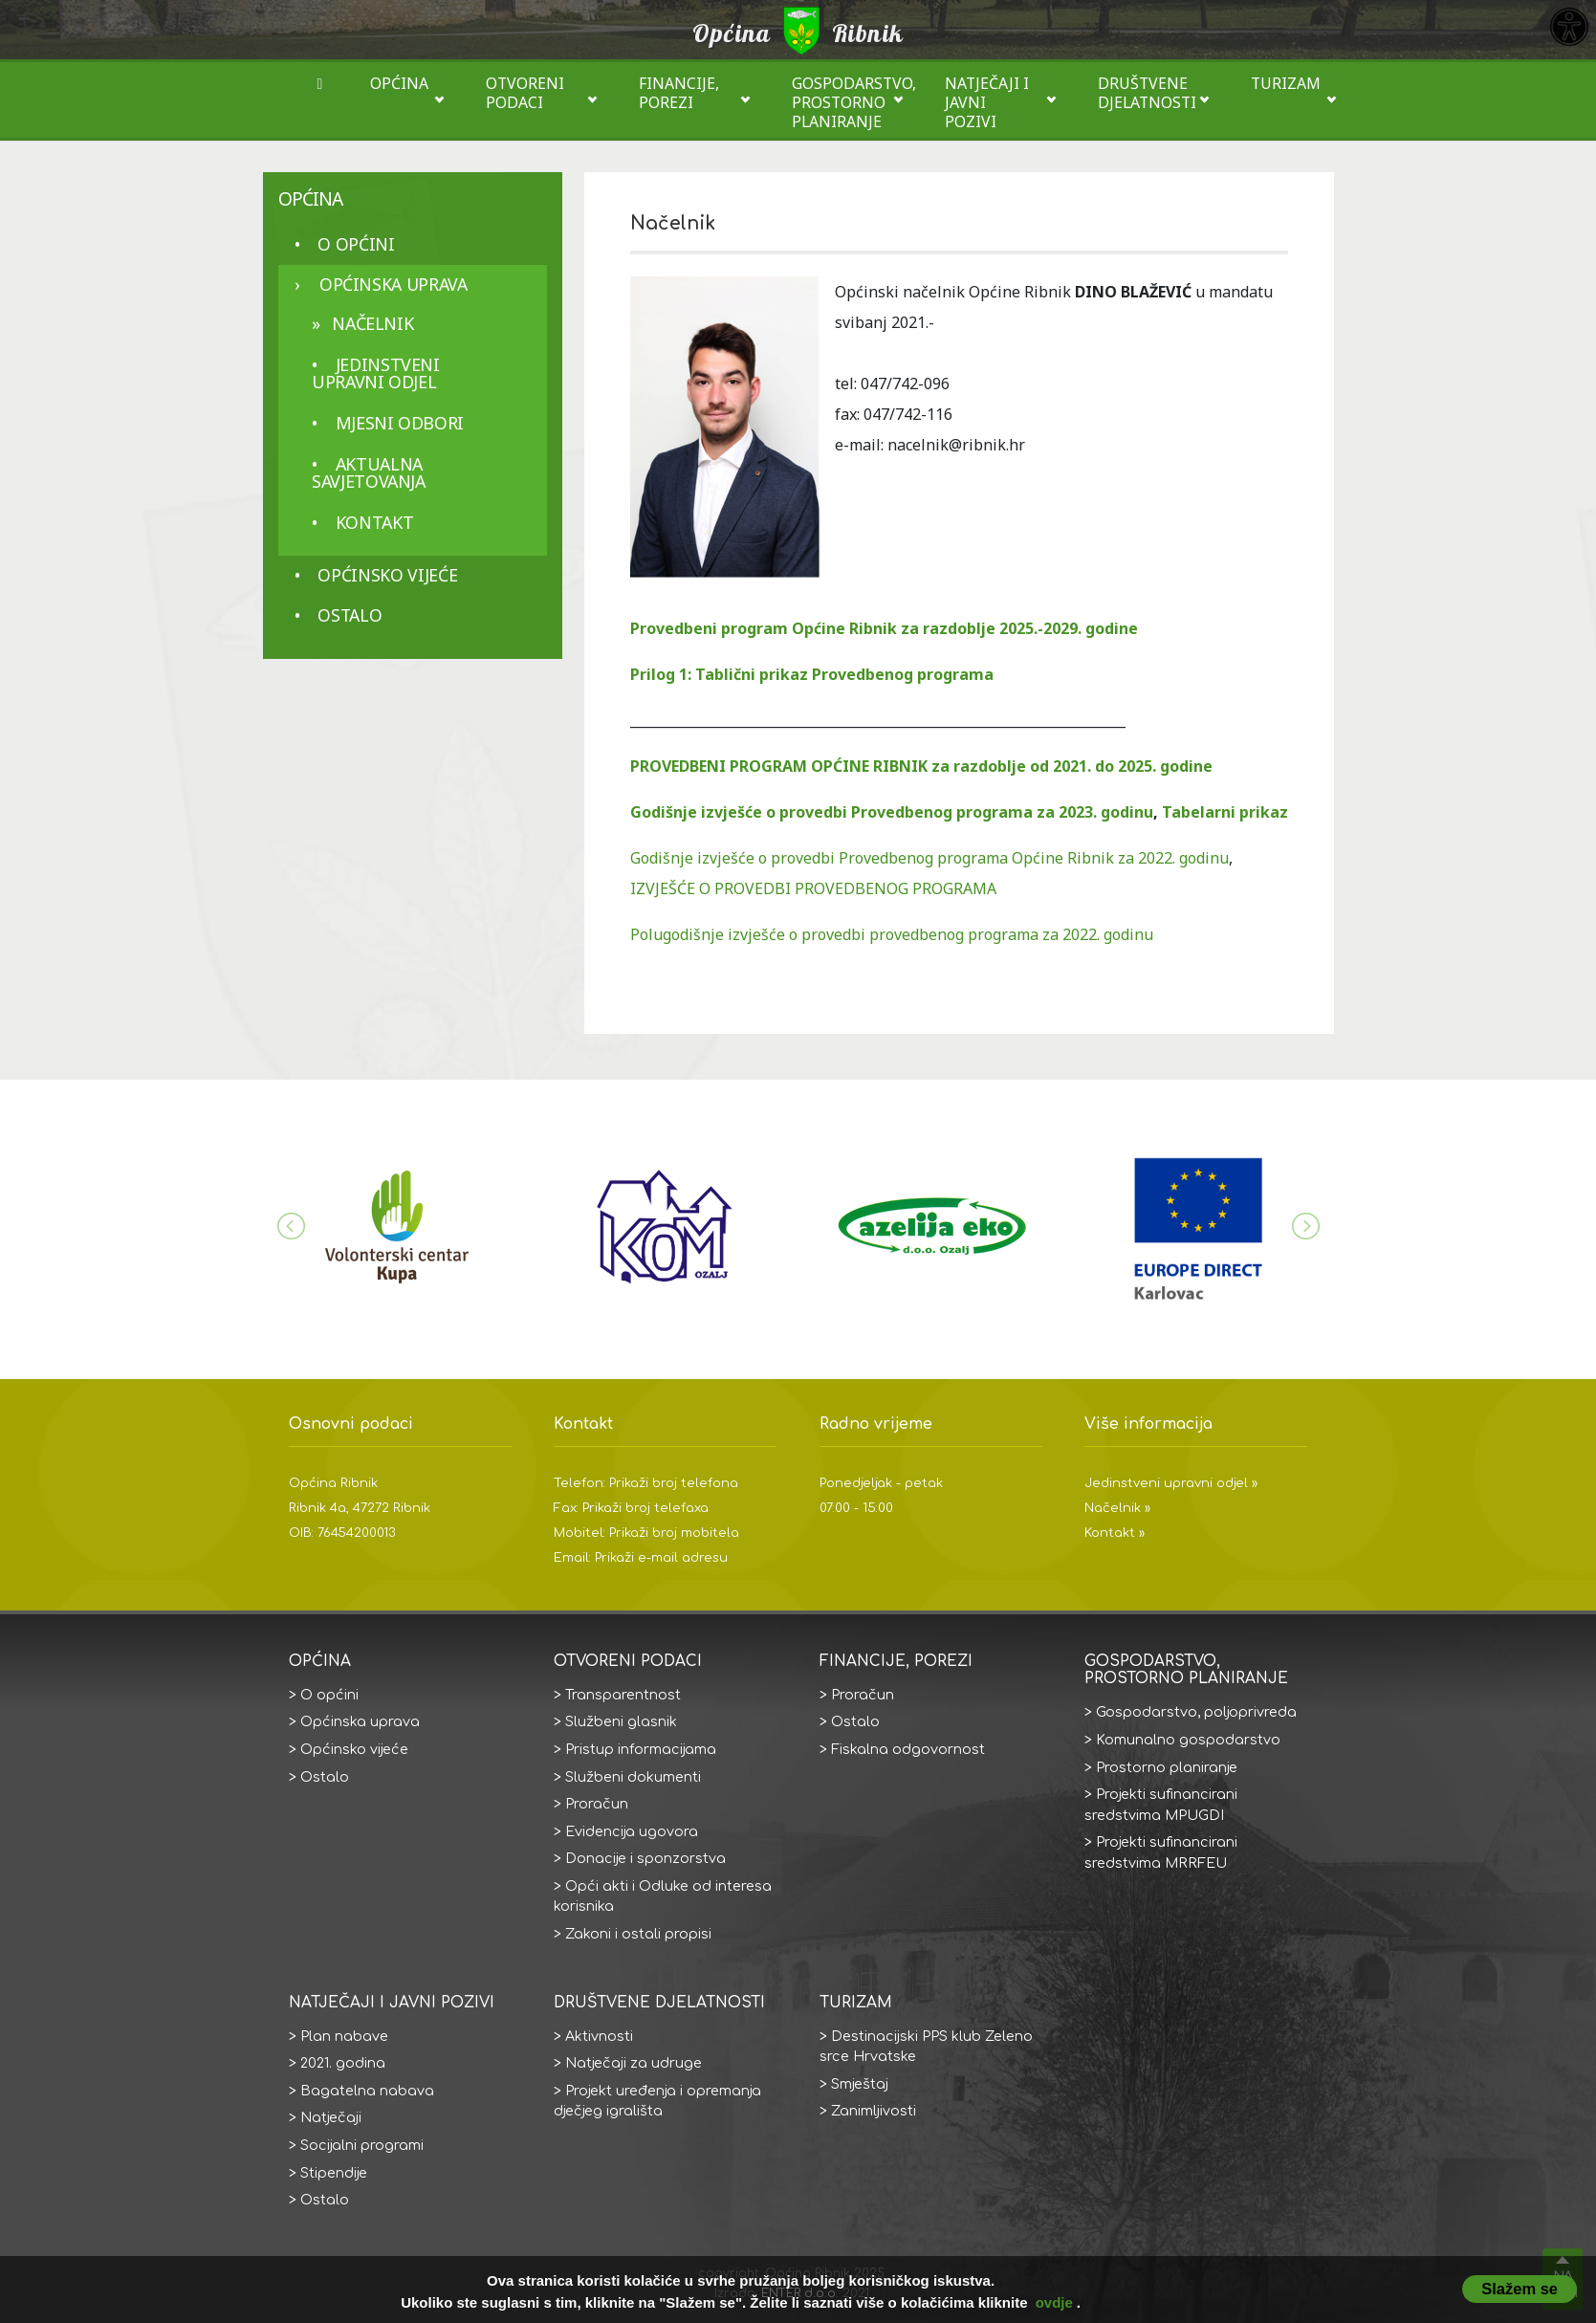 The image size is (1596, 2323). Describe the element at coordinates (987, 102) in the screenshot. I see `Natječaji i javni pozivi` at that location.